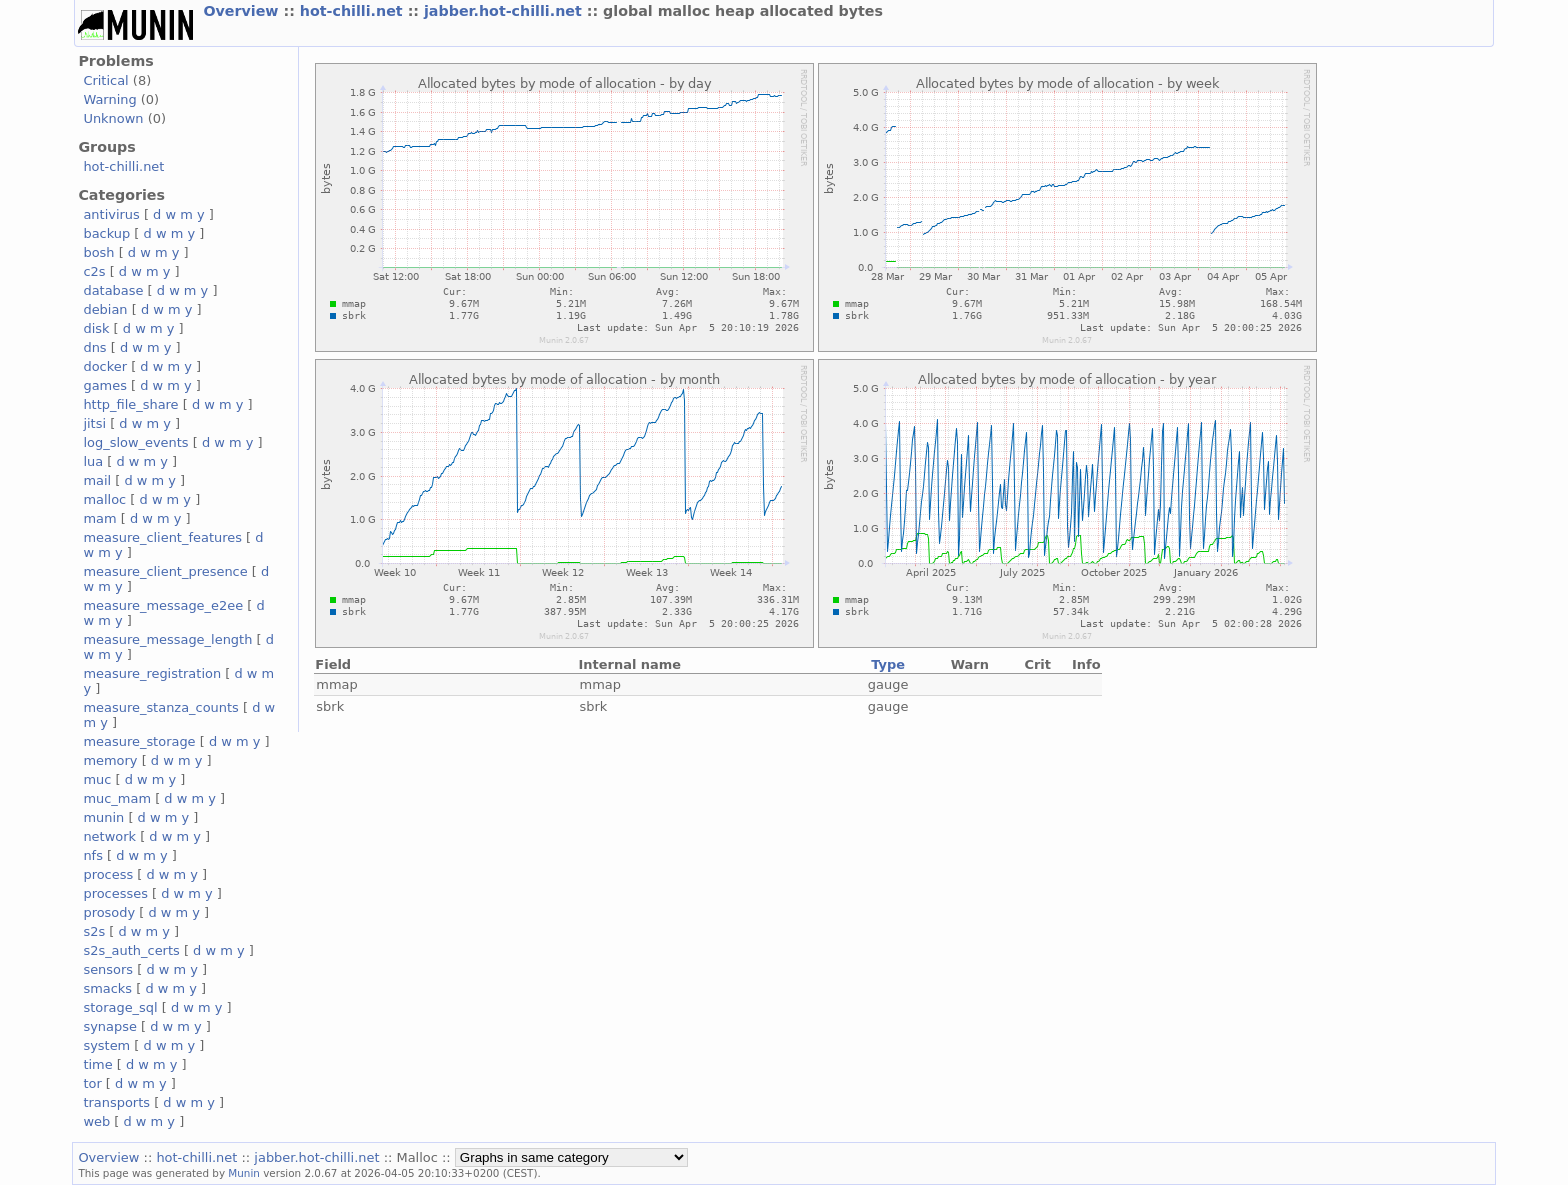 Image resolution: width=1568 pixels, height=1185 pixels. I want to click on debian, so click(105, 309).